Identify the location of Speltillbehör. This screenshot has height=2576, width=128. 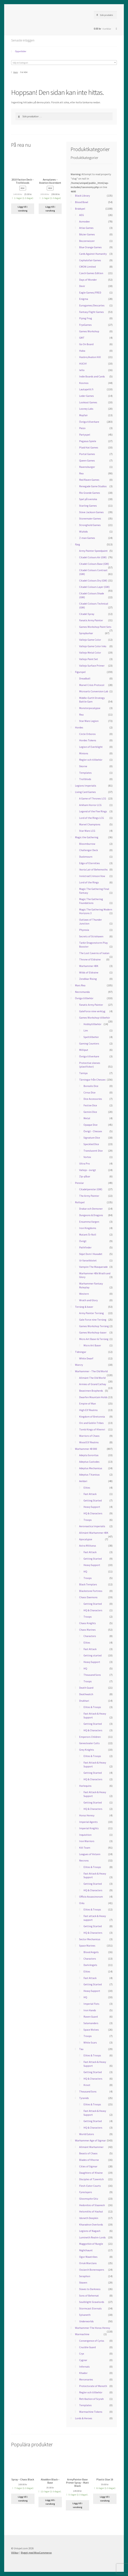
(91, 1037).